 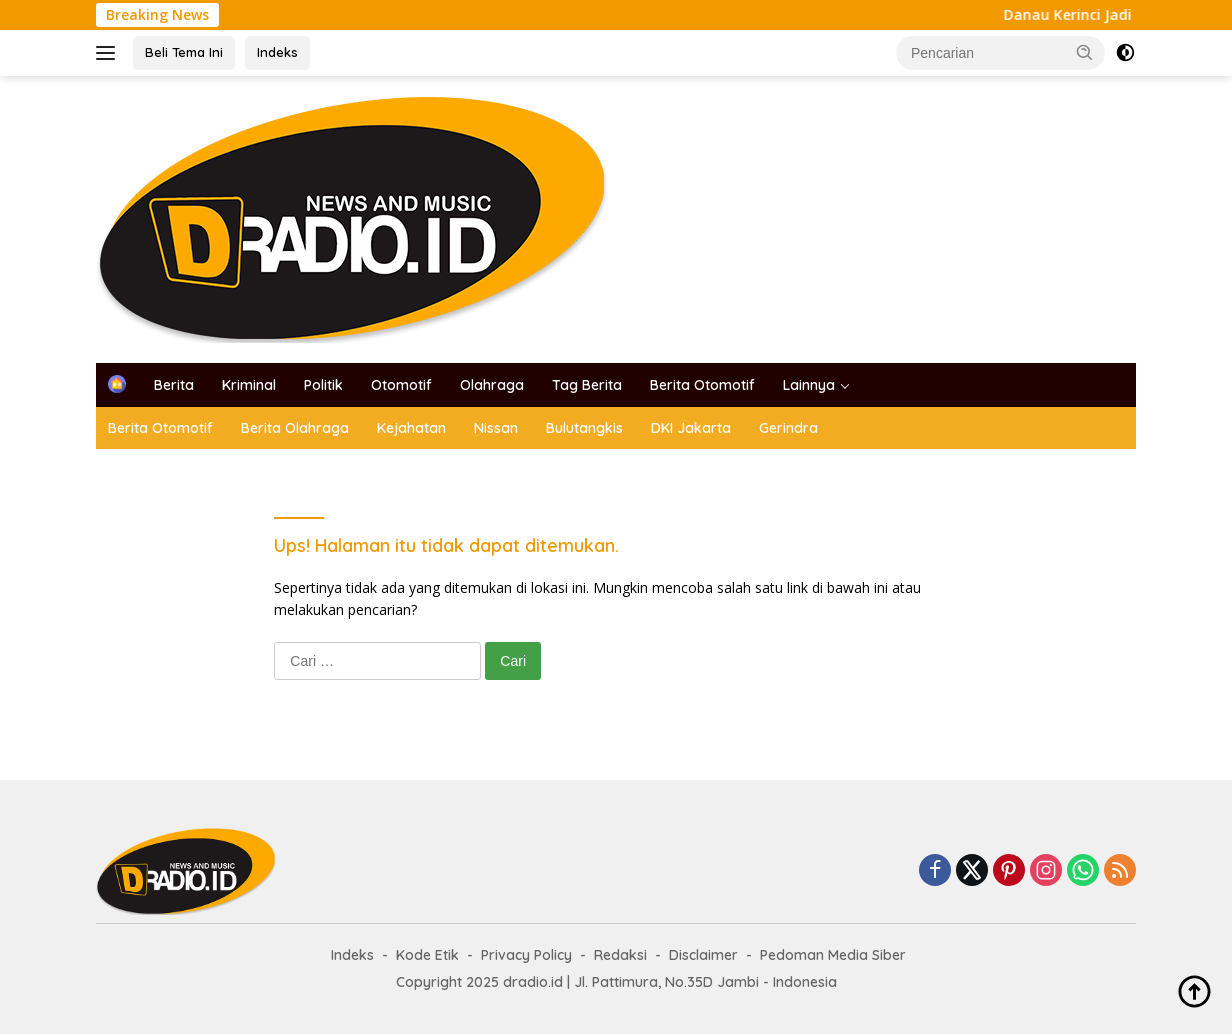 I want to click on Otomotif, so click(x=401, y=385).